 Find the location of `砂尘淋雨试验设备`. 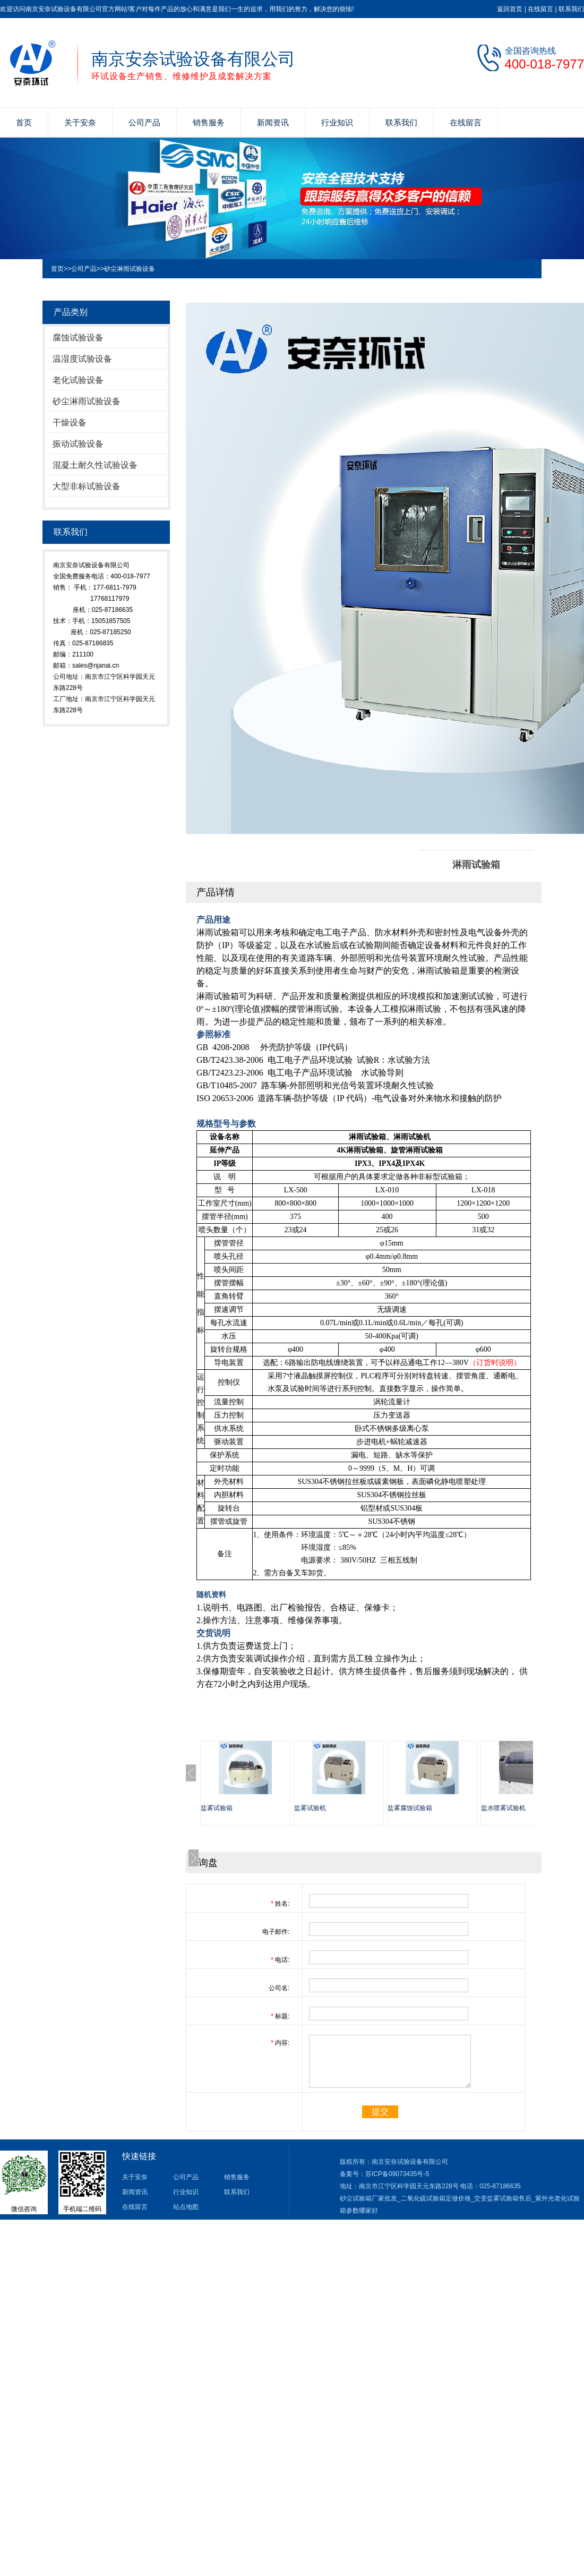

砂尘淋雨试验设备 is located at coordinates (129, 268).